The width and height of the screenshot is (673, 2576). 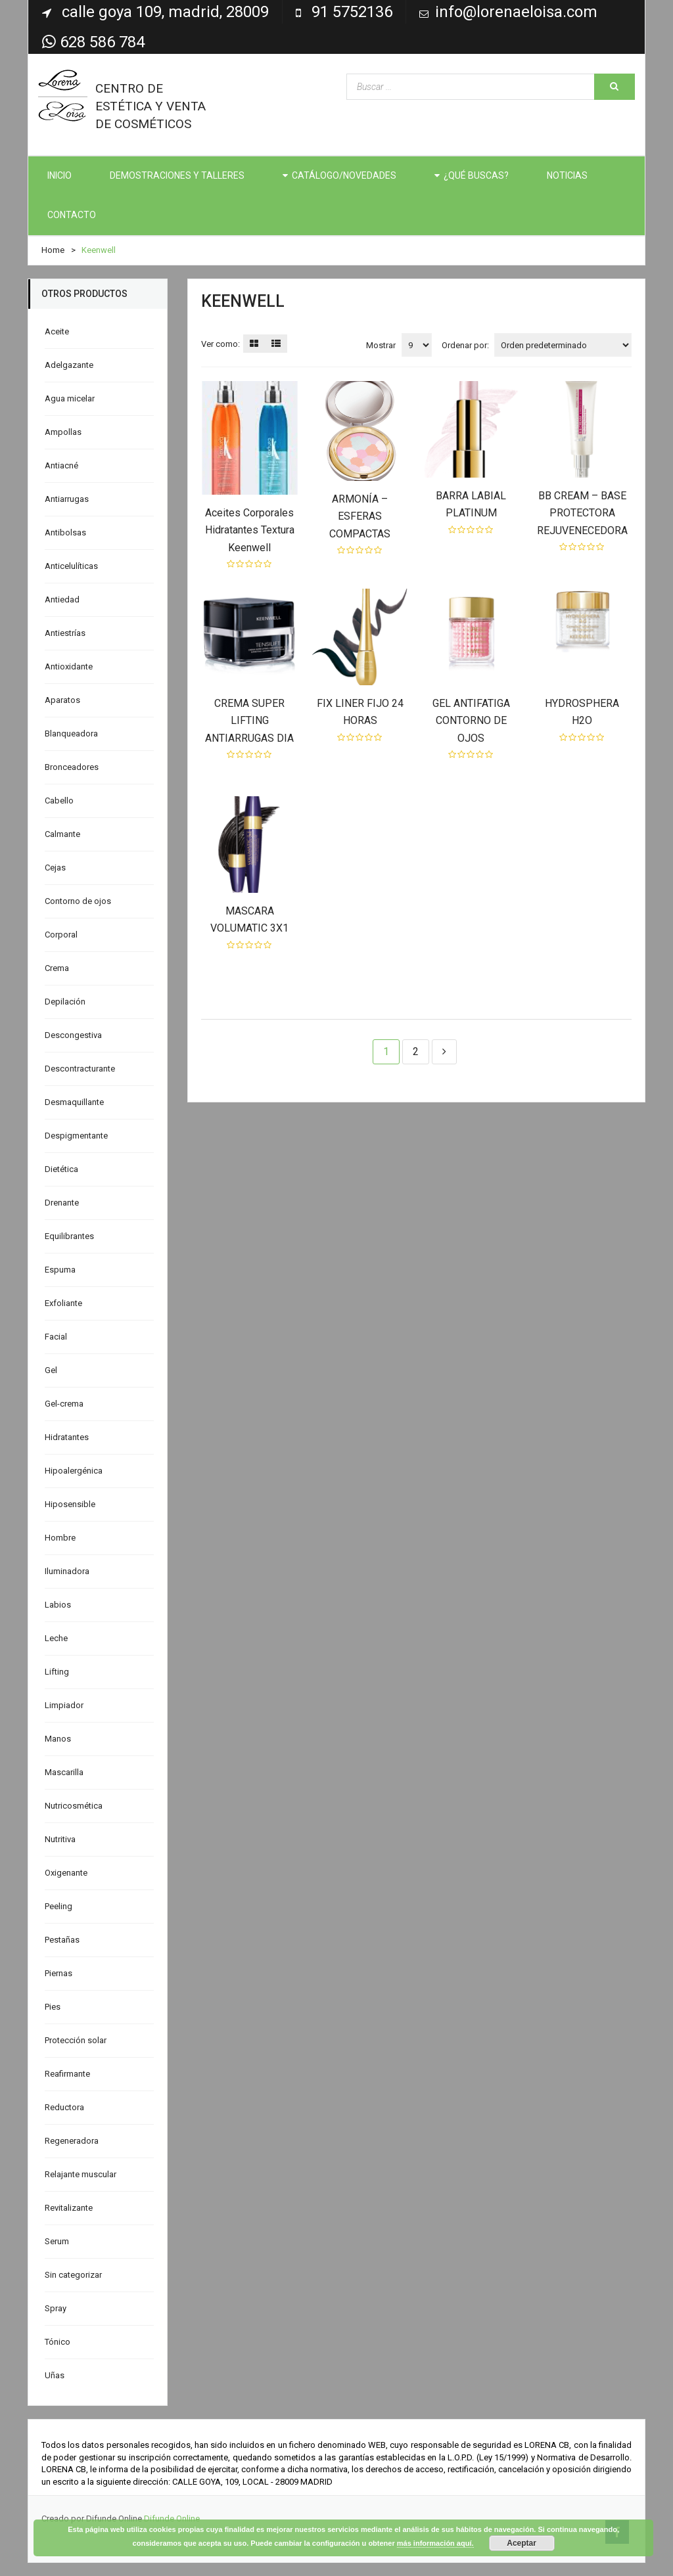 I want to click on DEMOSTRACIONES Y TALLERES, so click(x=177, y=175).